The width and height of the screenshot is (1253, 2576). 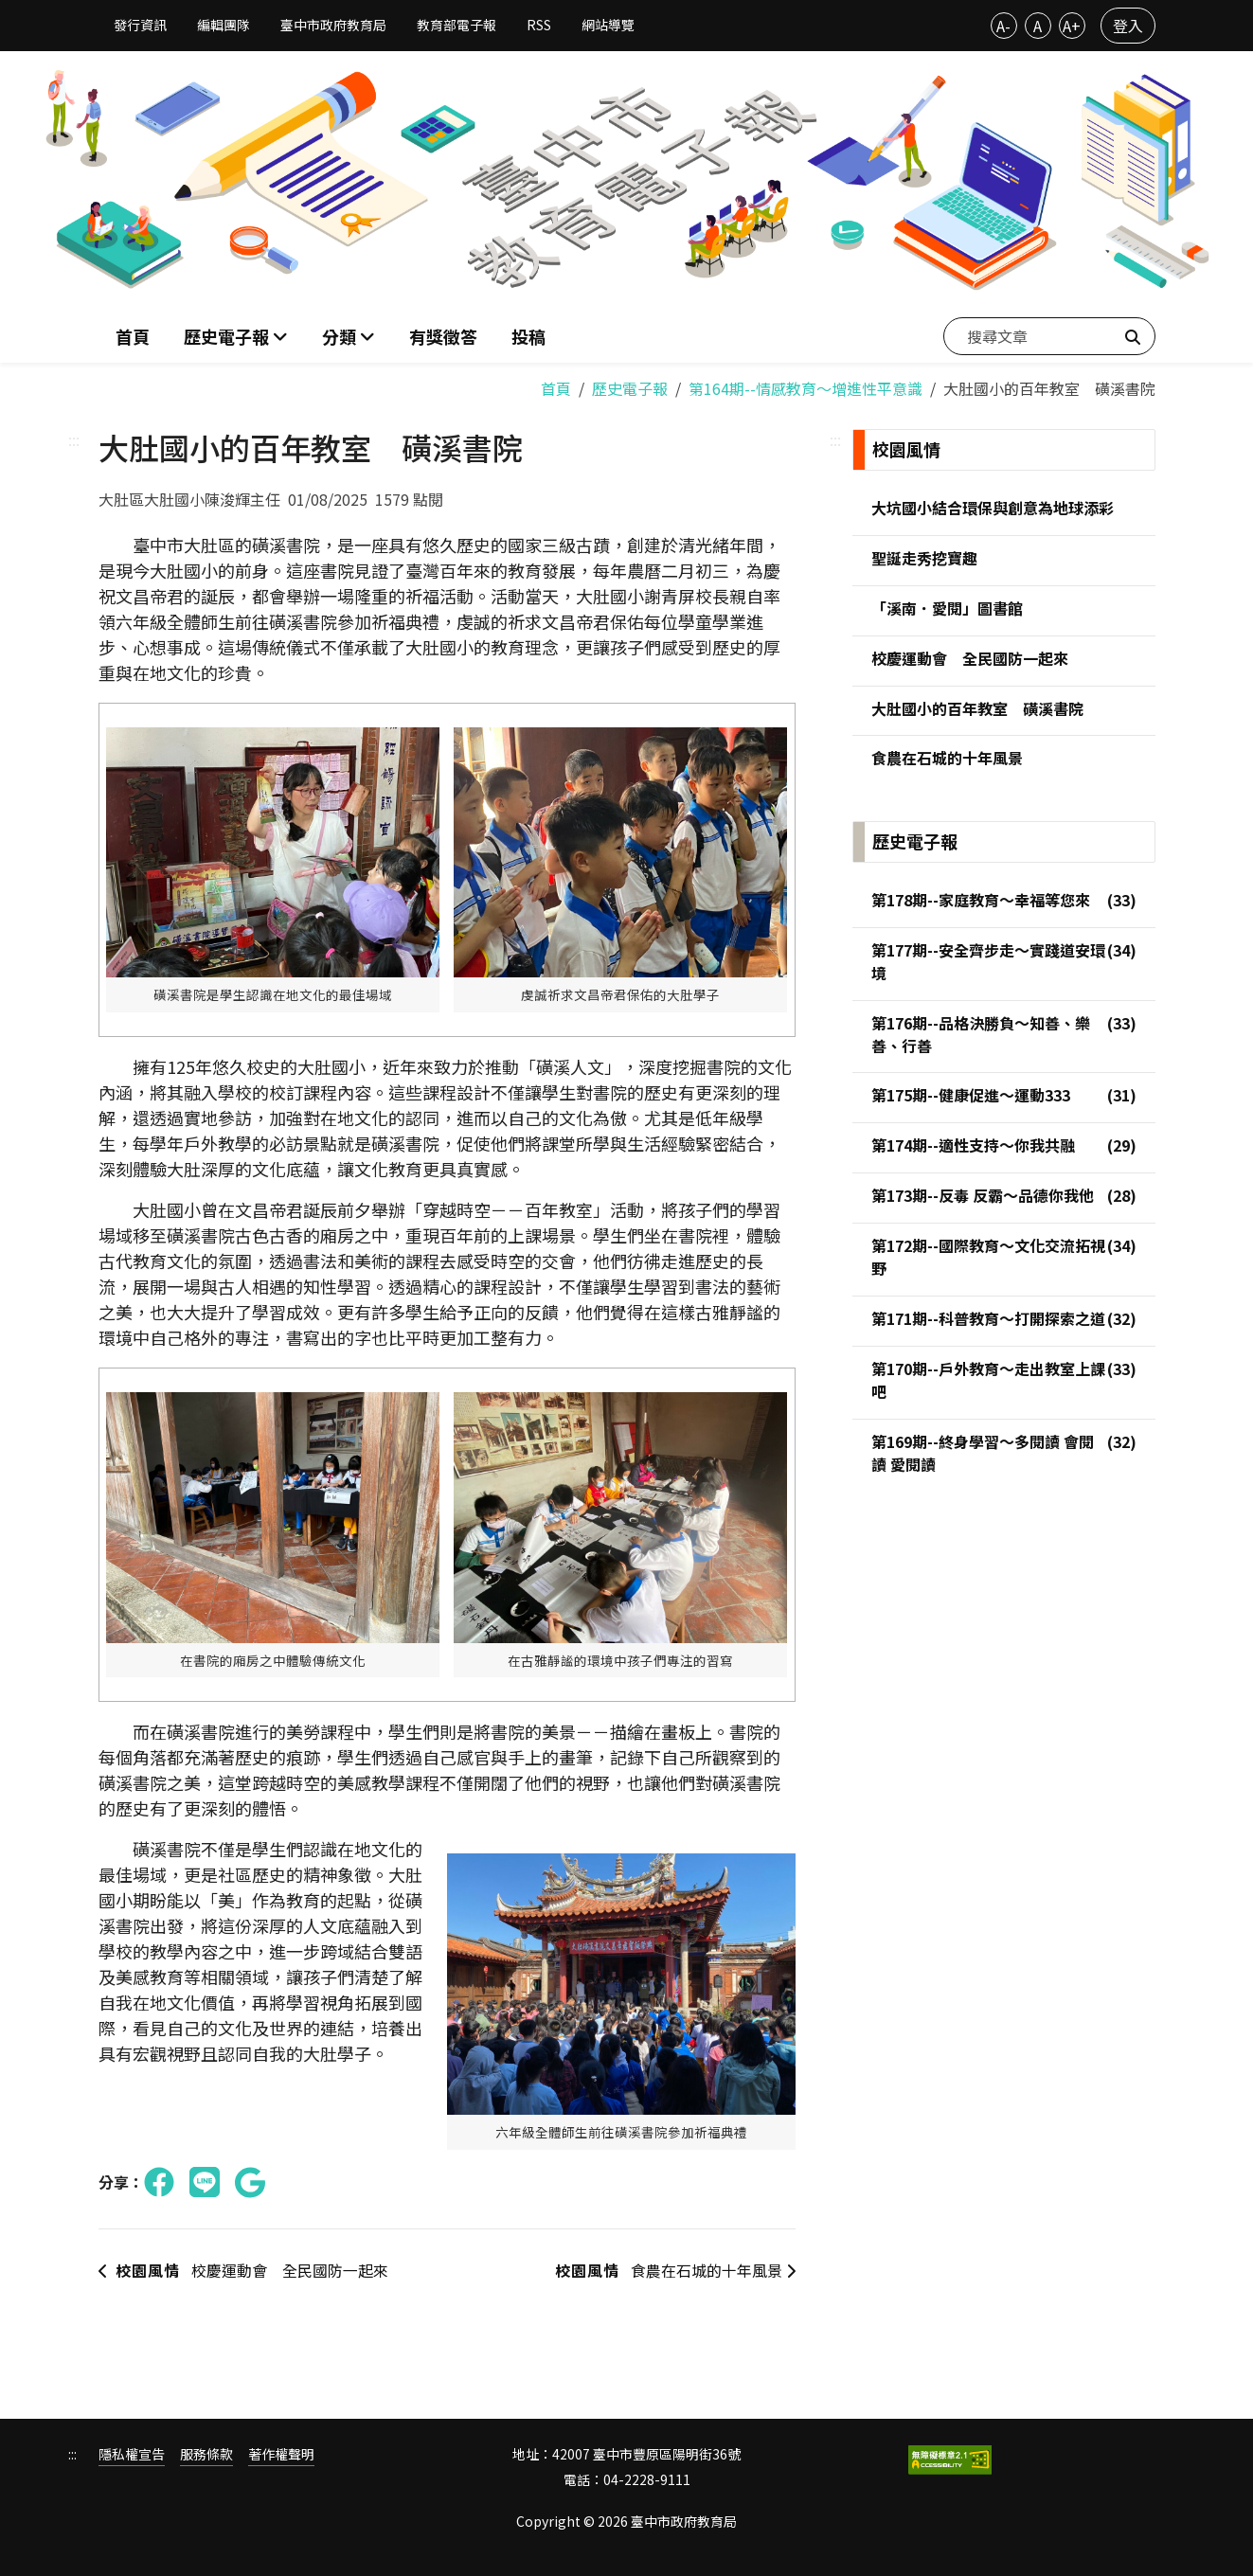 I want to click on [搜尋文章], so click(x=1049, y=336).